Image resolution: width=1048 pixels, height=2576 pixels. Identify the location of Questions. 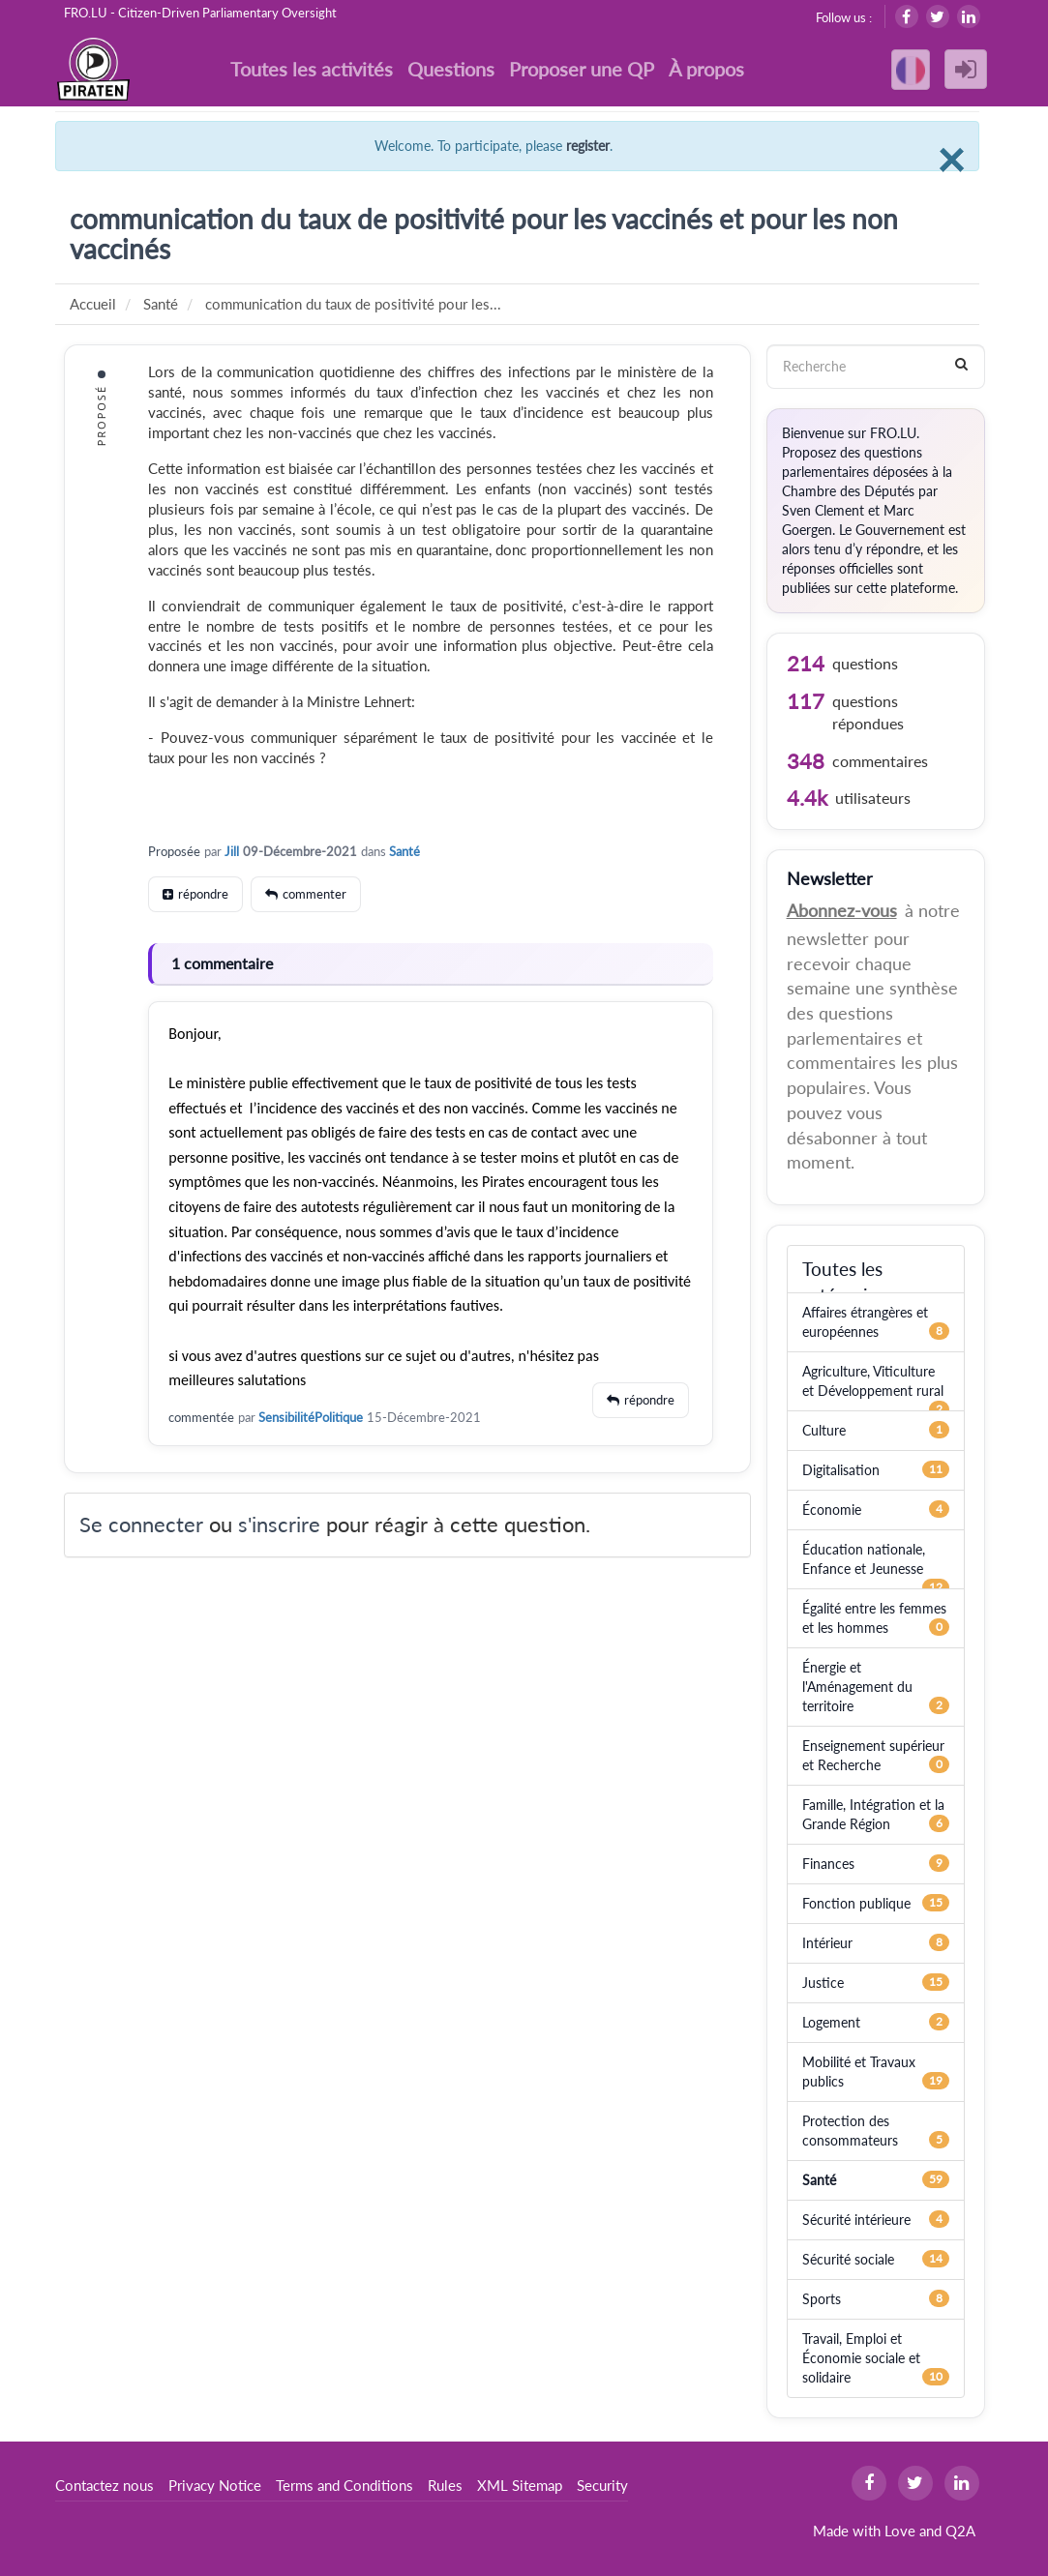
(450, 68).